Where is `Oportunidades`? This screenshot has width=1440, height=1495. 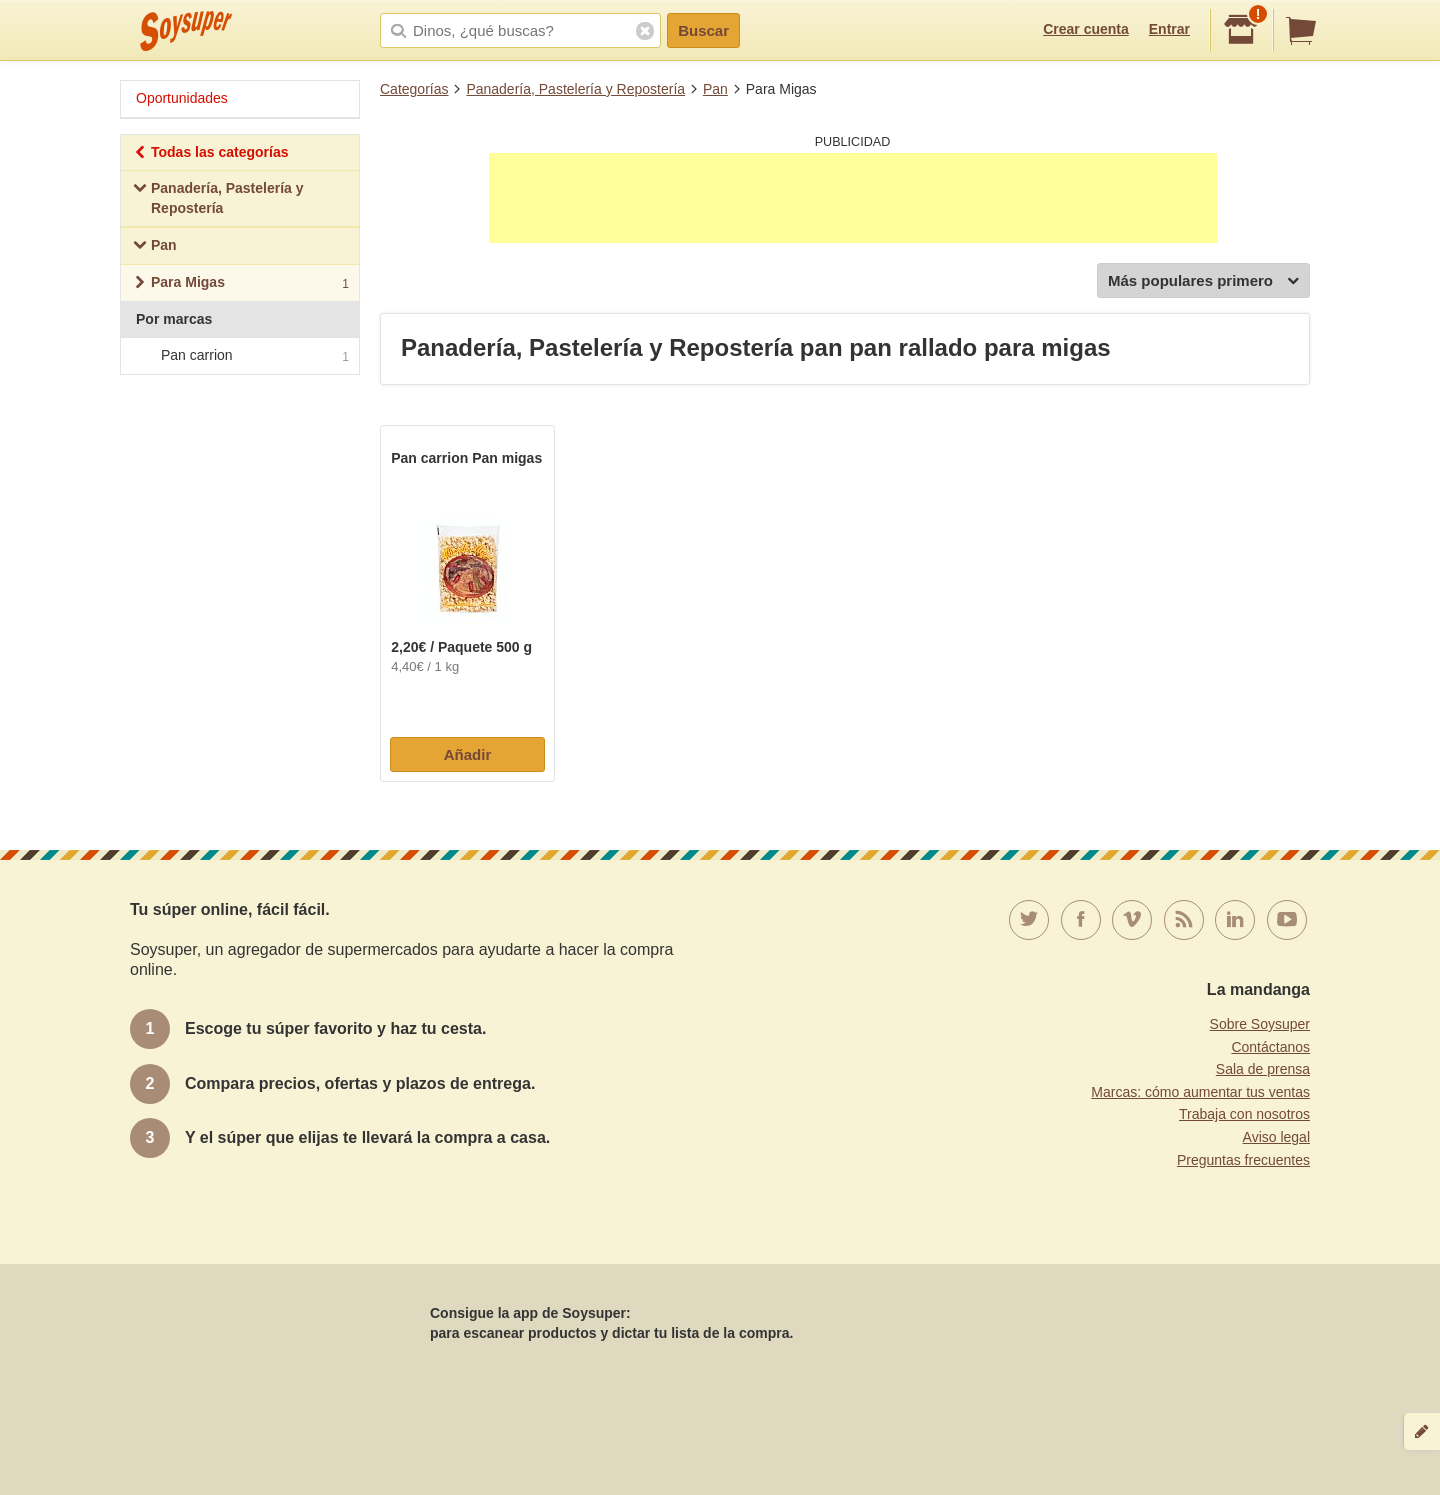 Oportunidades is located at coordinates (182, 98).